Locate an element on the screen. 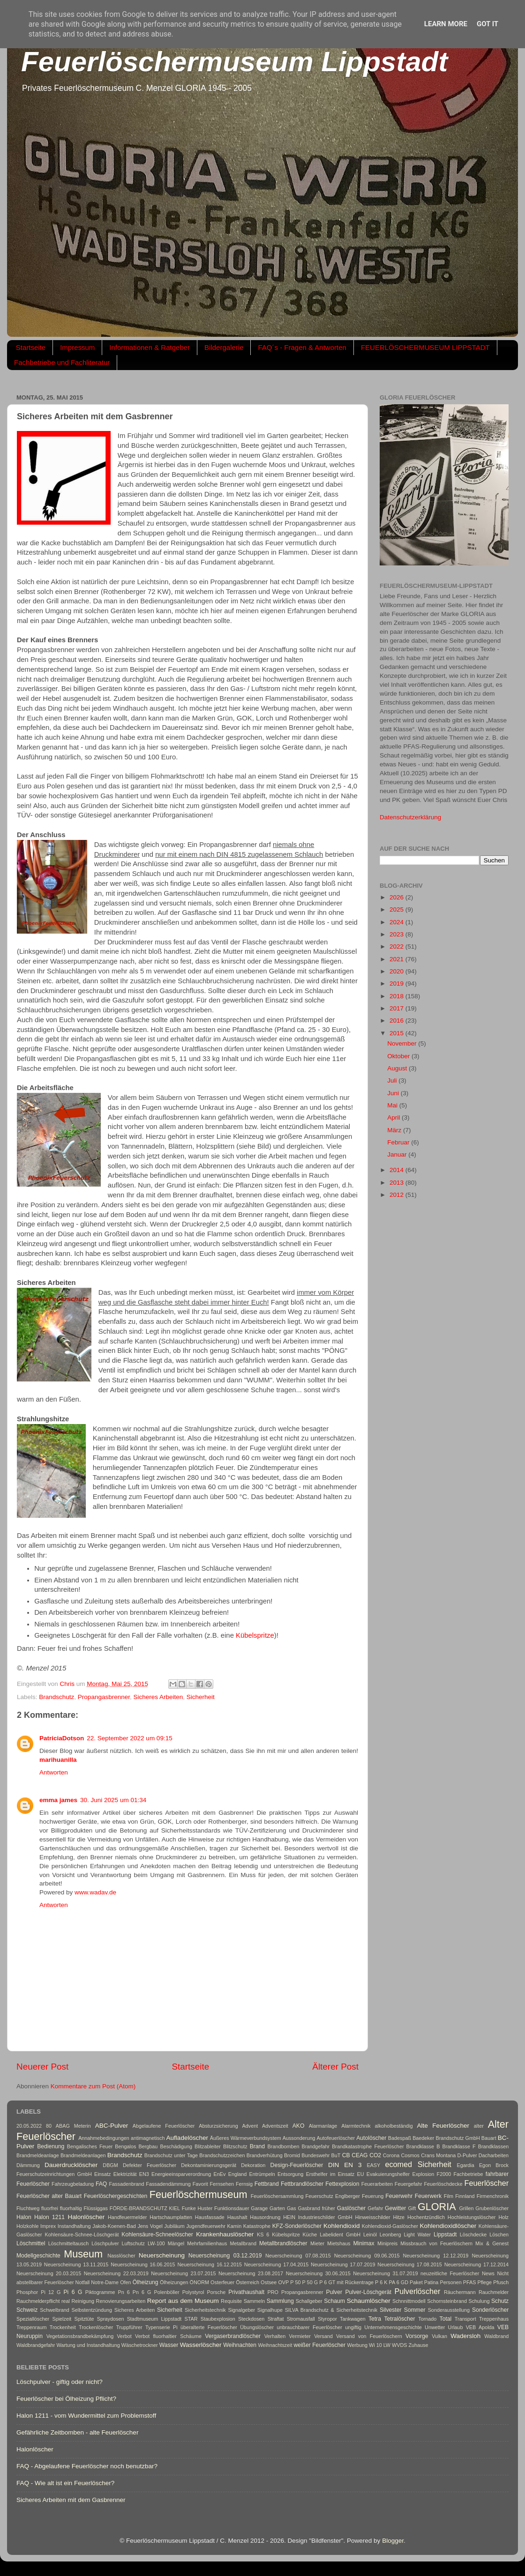  Ostsee is located at coordinates (269, 2282).